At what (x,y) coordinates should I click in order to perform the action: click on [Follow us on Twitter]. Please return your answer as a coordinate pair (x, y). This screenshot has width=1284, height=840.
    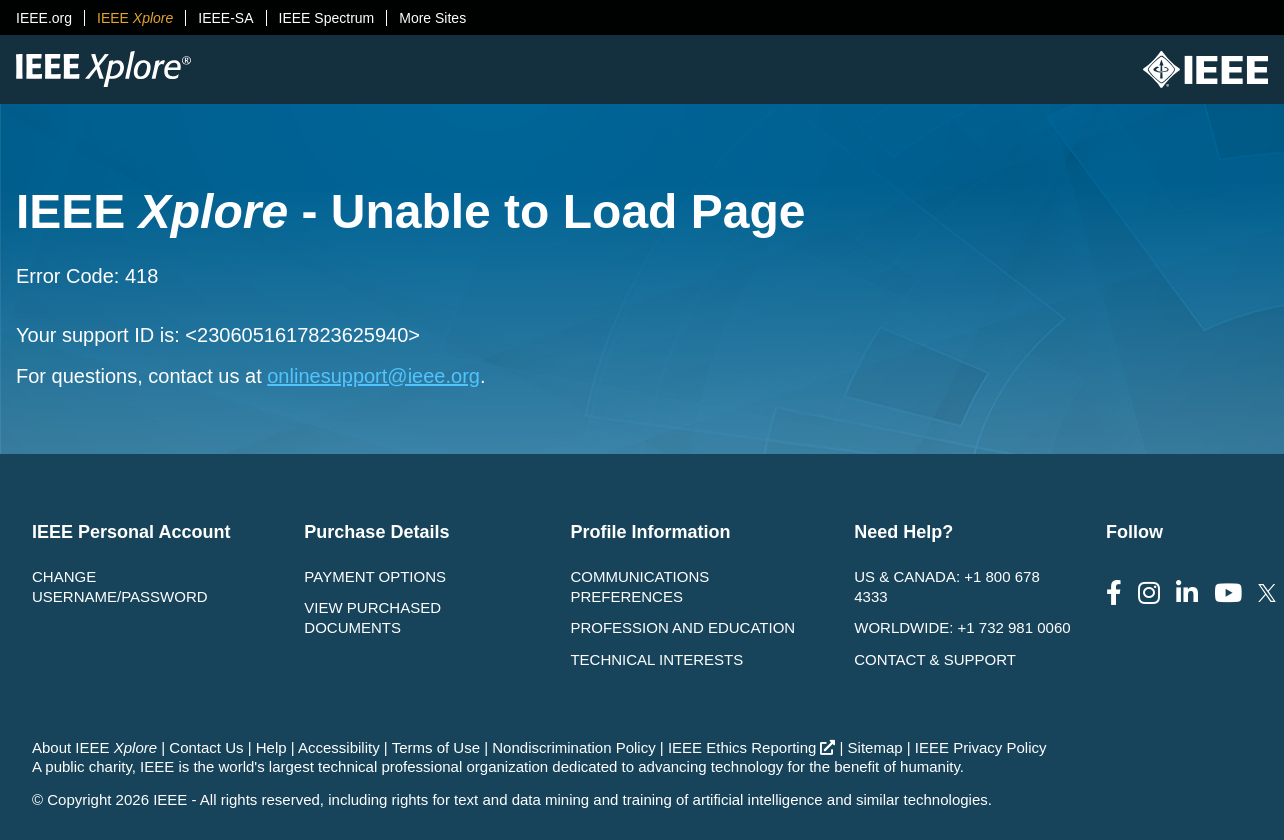
    Looking at the image, I should click on (1267, 593).